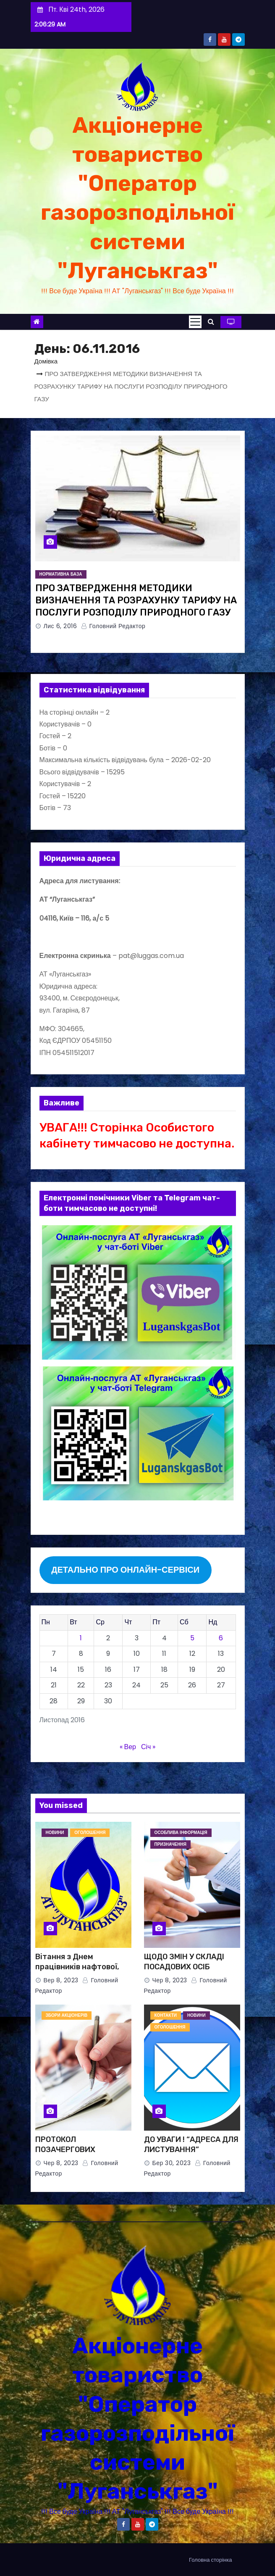 Image resolution: width=275 pixels, height=2576 pixels. I want to click on КОНТАКТИ, so click(166, 2015).